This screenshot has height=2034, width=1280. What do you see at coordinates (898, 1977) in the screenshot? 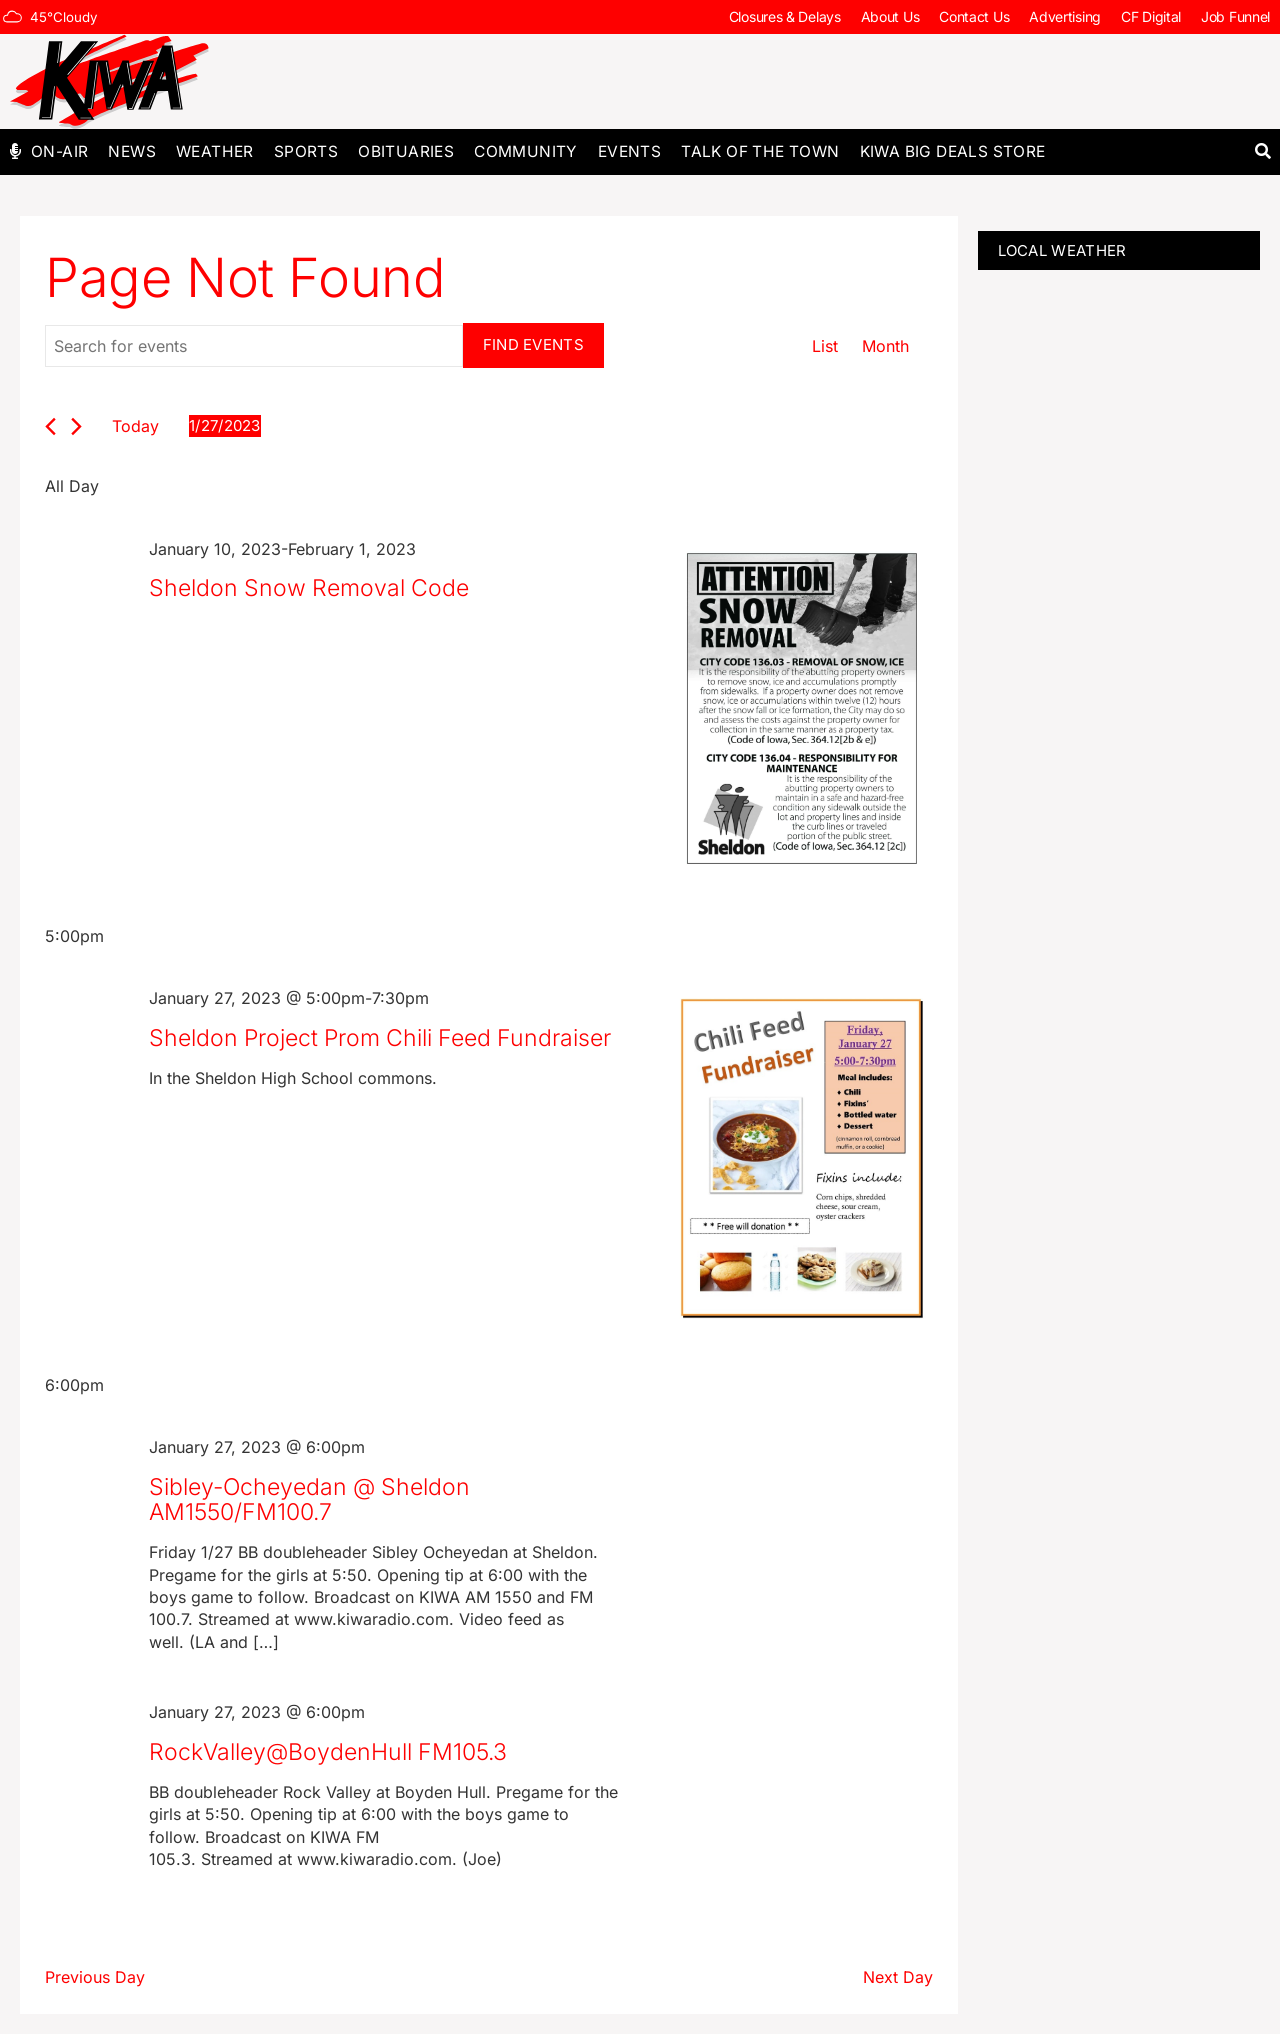
I see `Next Day` at bounding box center [898, 1977].